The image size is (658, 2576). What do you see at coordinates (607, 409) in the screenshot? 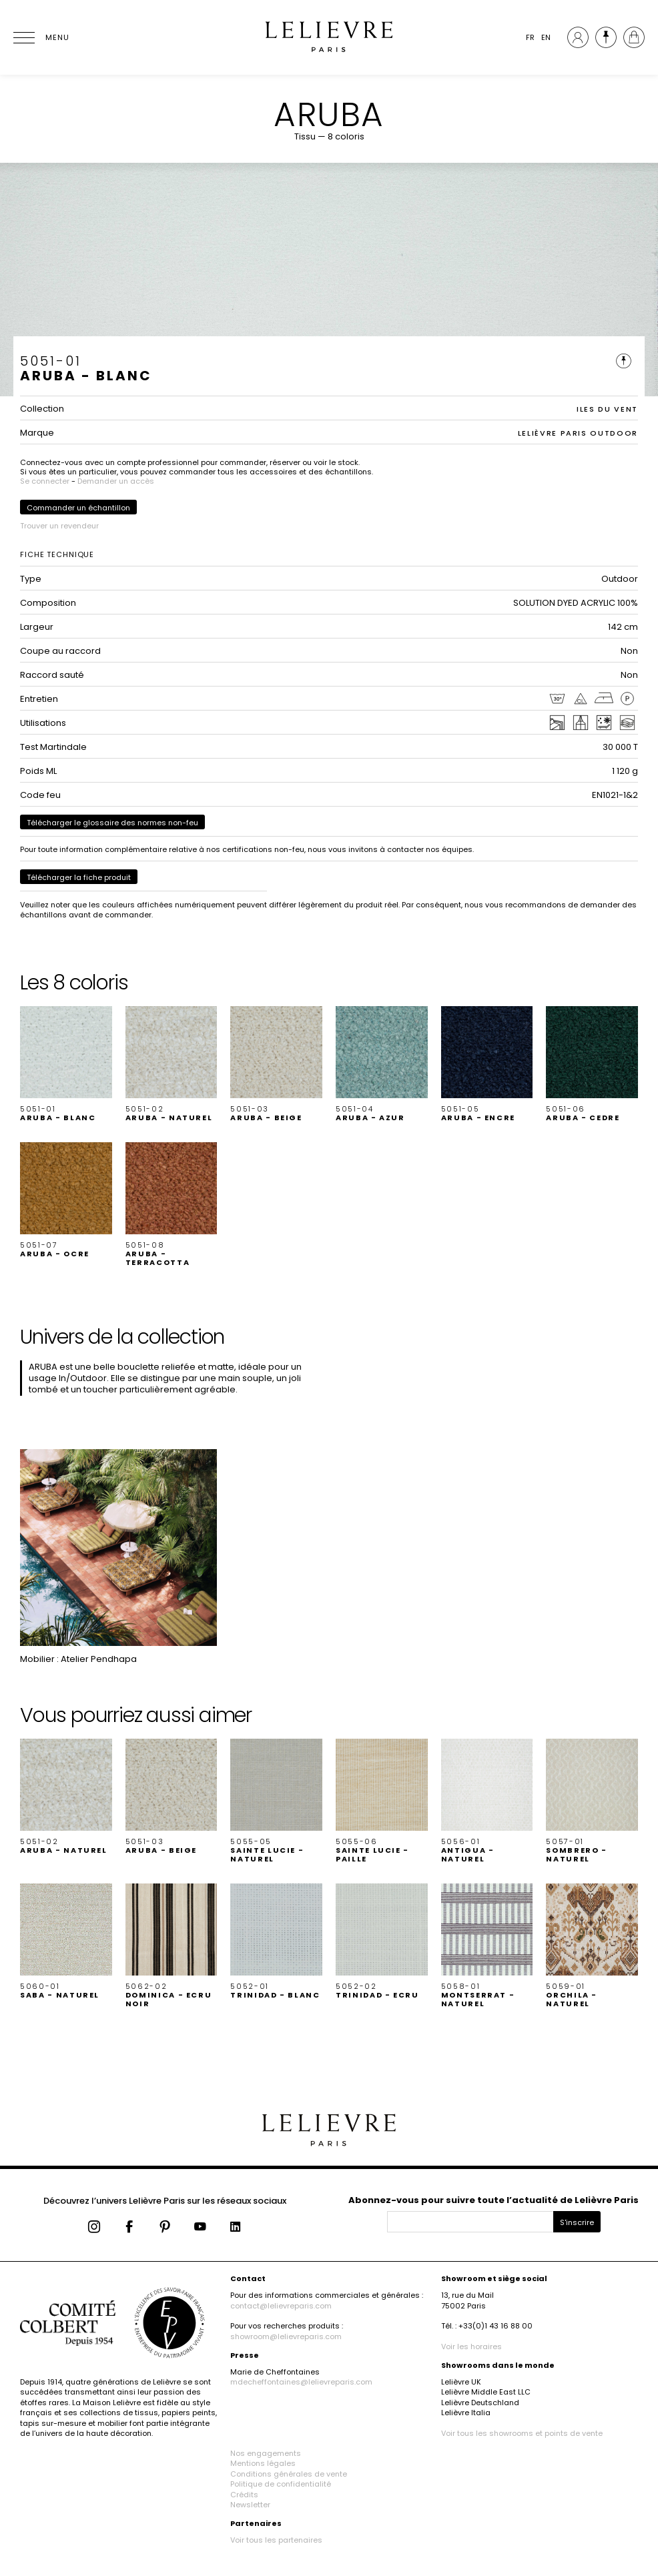
I see `ILES DU VENT` at bounding box center [607, 409].